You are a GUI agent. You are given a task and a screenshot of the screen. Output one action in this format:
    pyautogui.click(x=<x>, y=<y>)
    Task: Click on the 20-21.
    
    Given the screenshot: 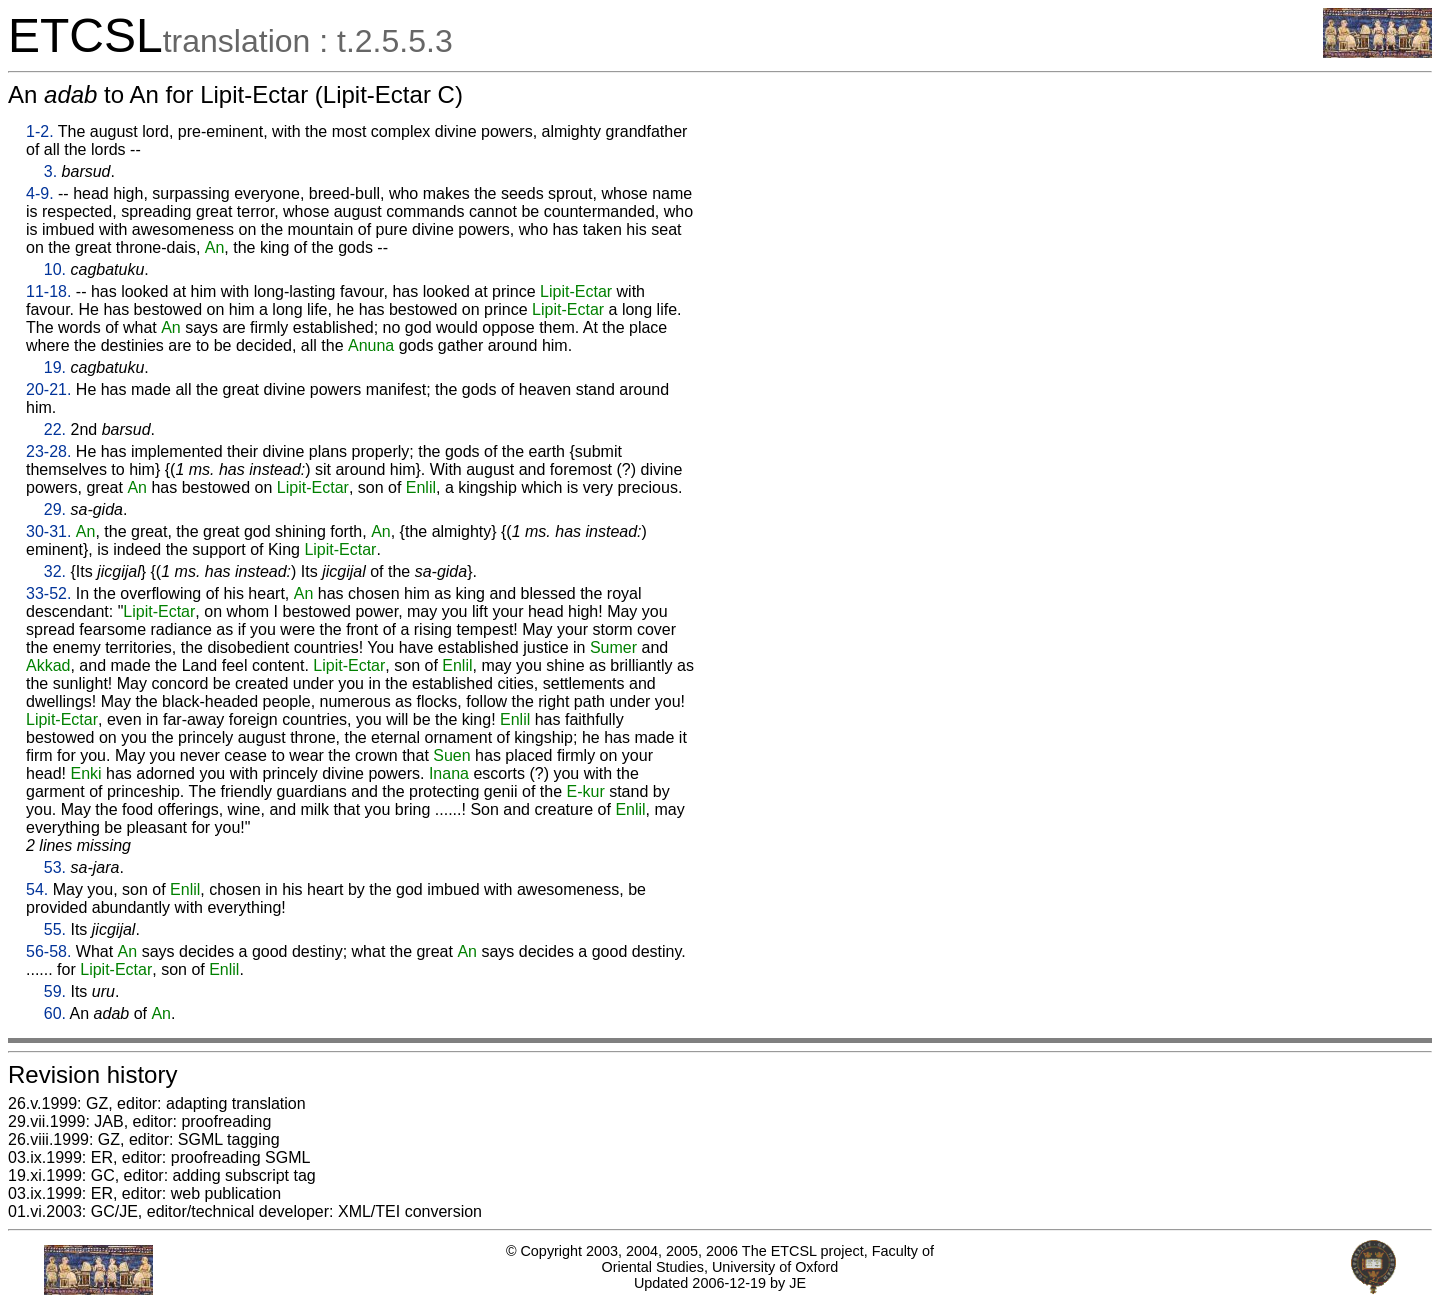 What is the action you would take?
    pyautogui.click(x=48, y=389)
    